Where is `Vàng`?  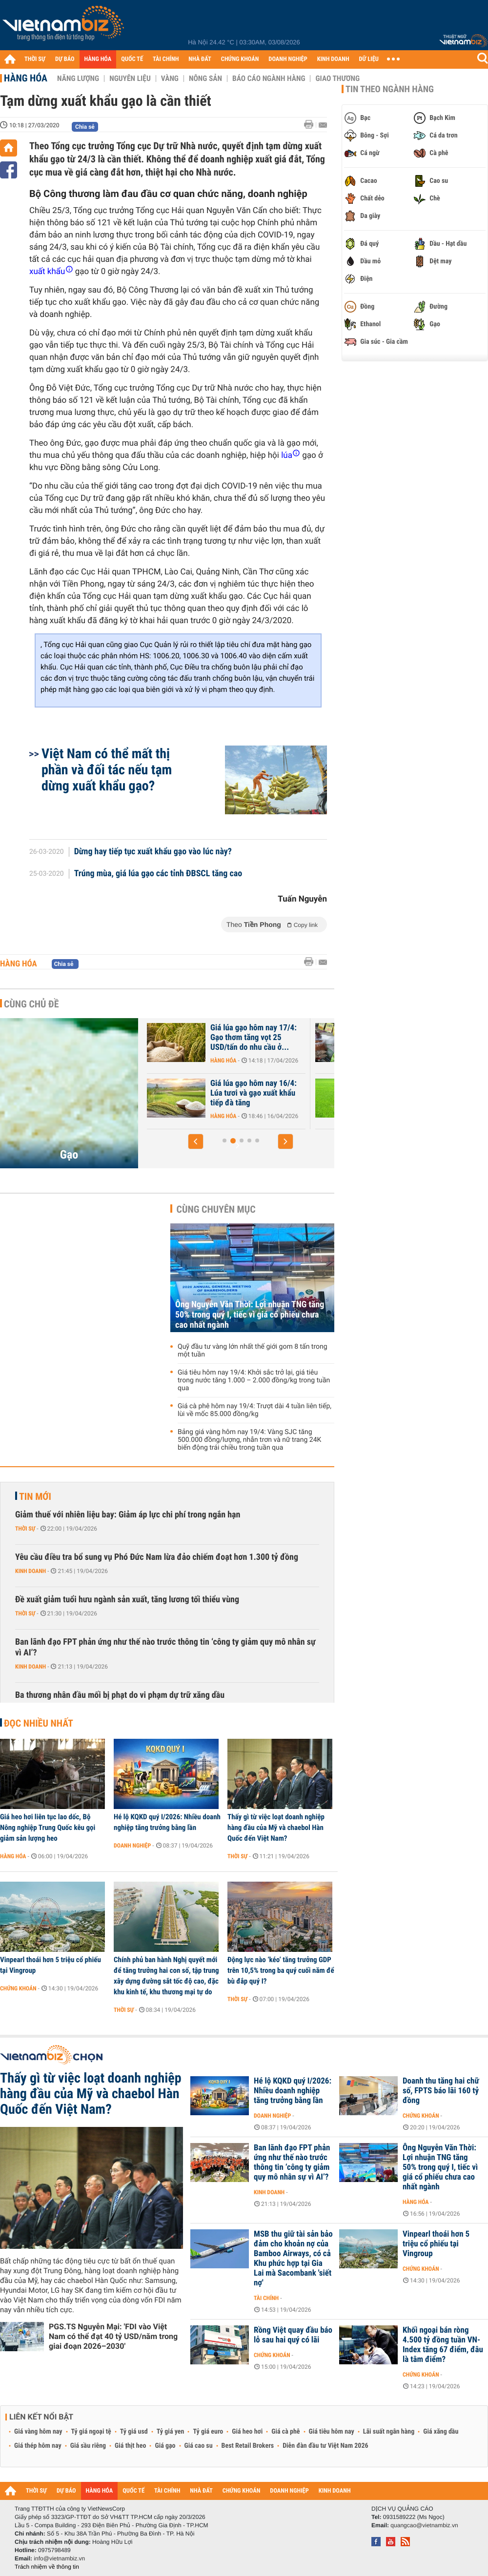 Vàng is located at coordinates (170, 78).